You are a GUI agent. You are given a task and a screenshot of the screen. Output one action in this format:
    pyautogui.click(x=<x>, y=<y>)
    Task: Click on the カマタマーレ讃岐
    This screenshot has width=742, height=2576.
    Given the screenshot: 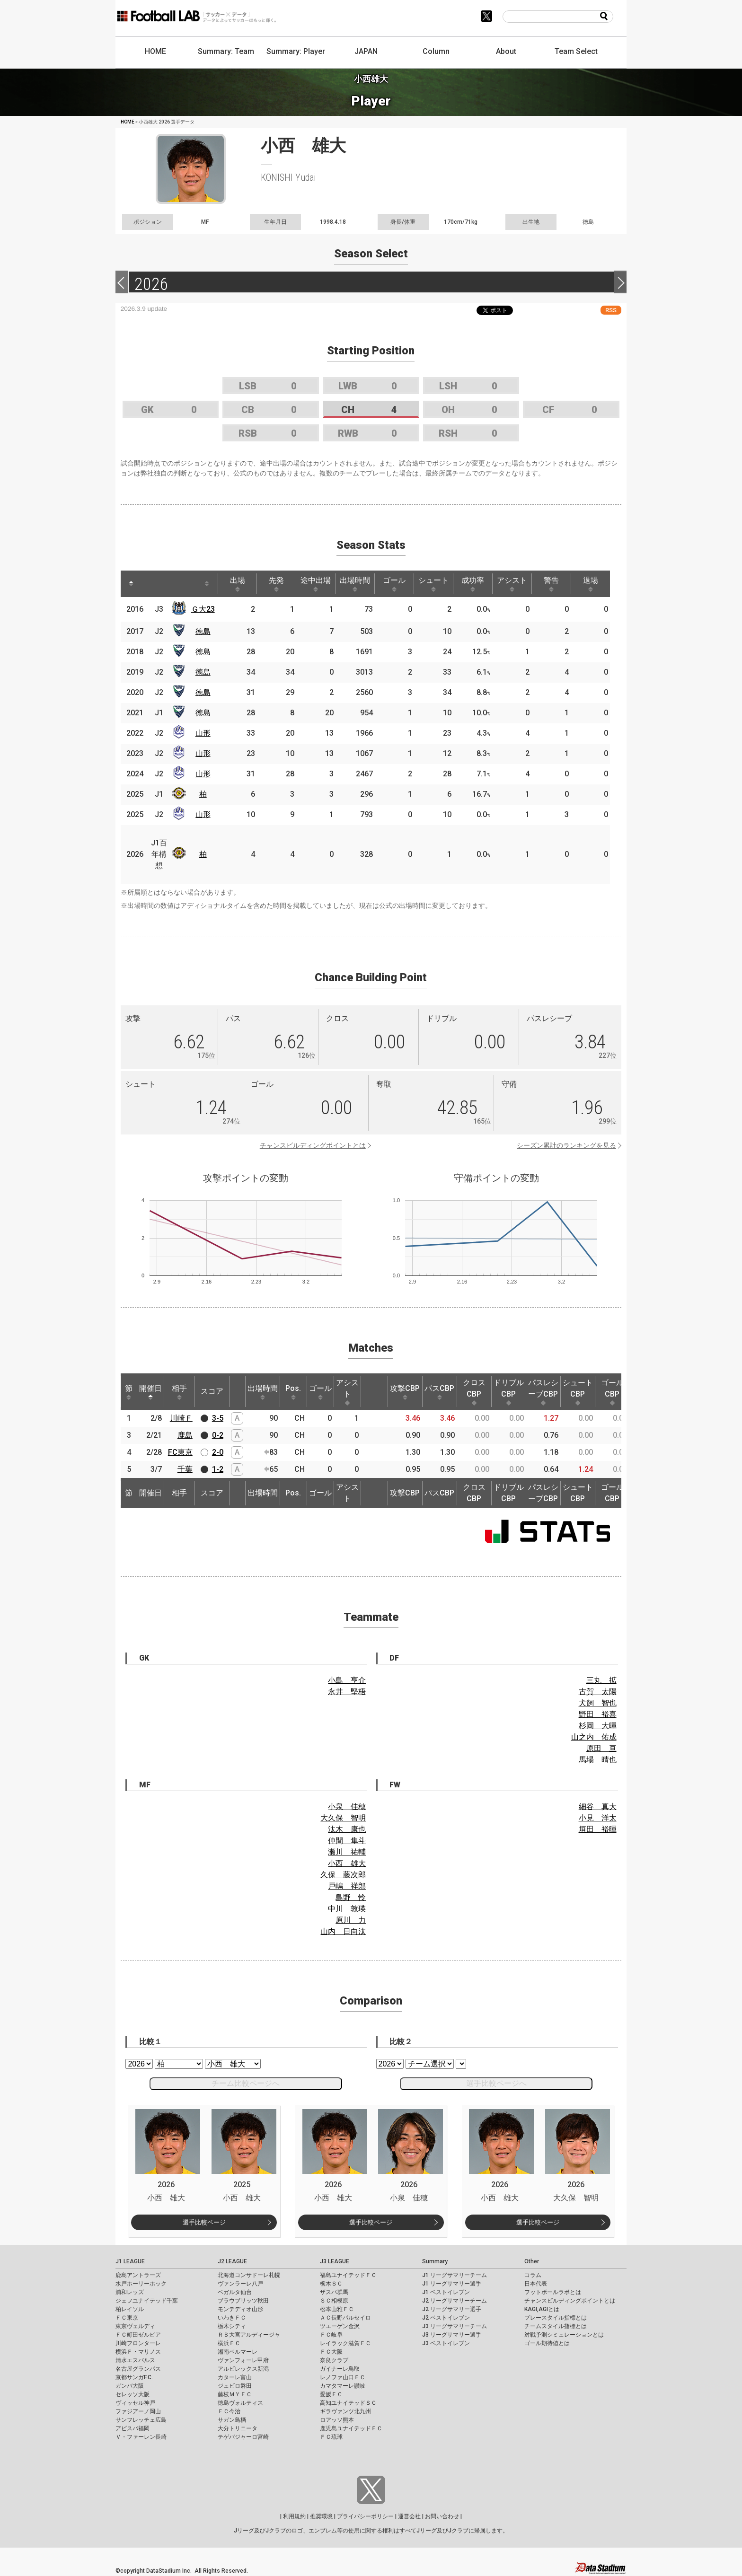 What is the action you would take?
    pyautogui.click(x=342, y=2386)
    